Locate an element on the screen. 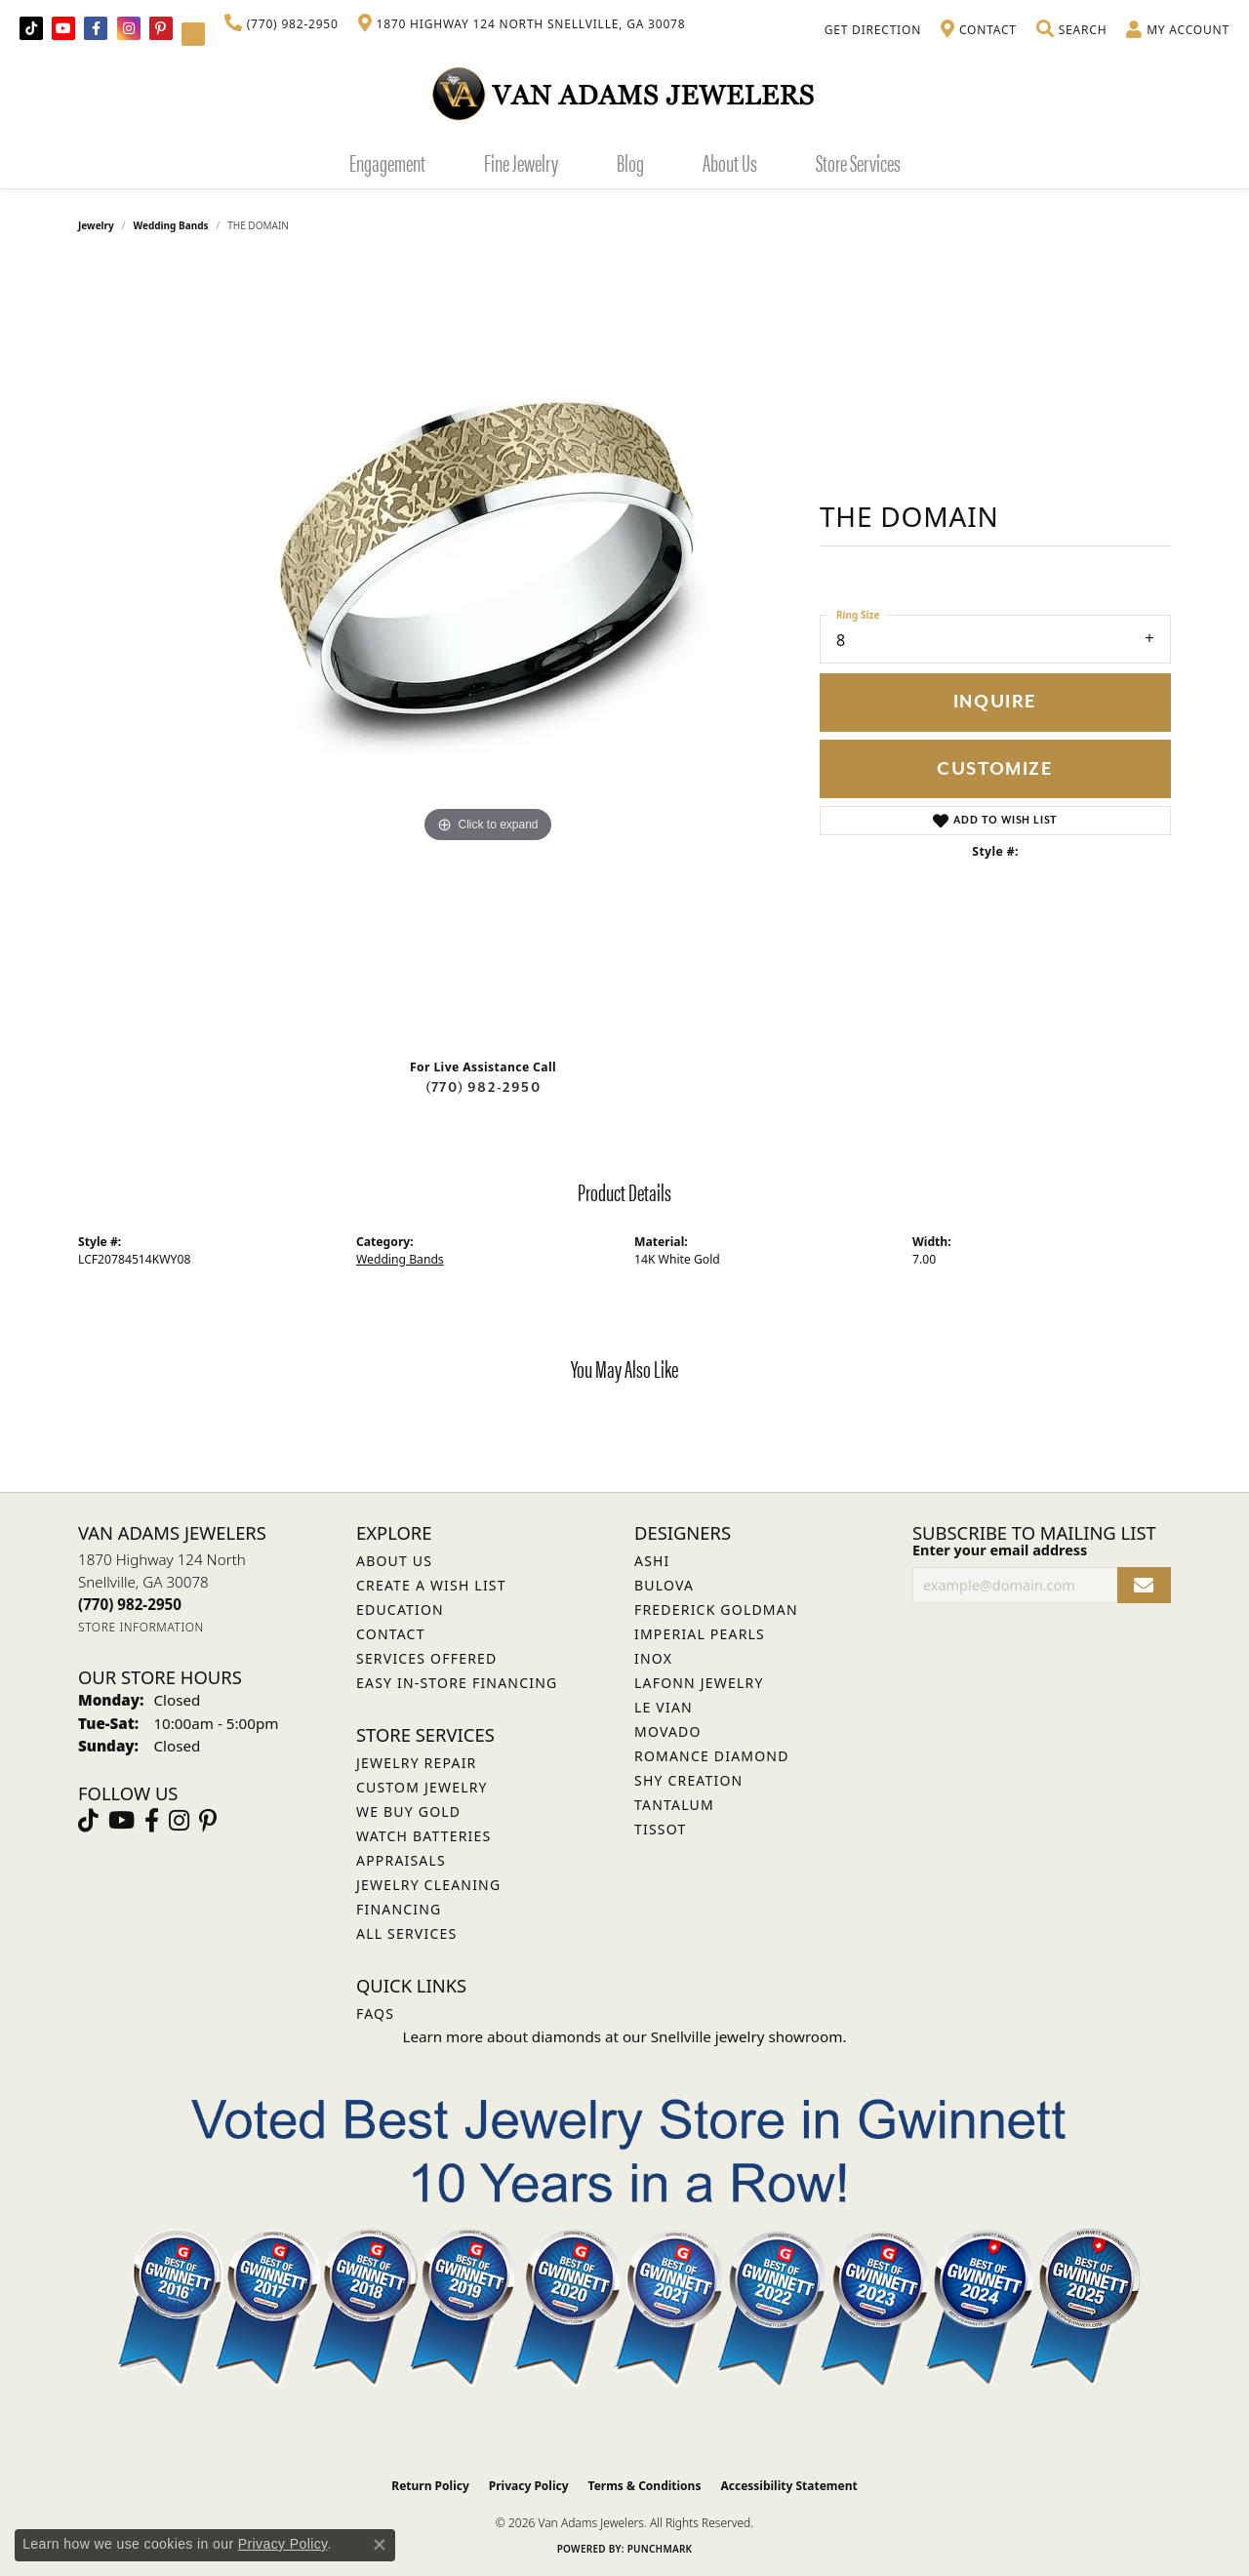 The image size is (1249, 2576). [Call the Store] is located at coordinates (129, 1604).